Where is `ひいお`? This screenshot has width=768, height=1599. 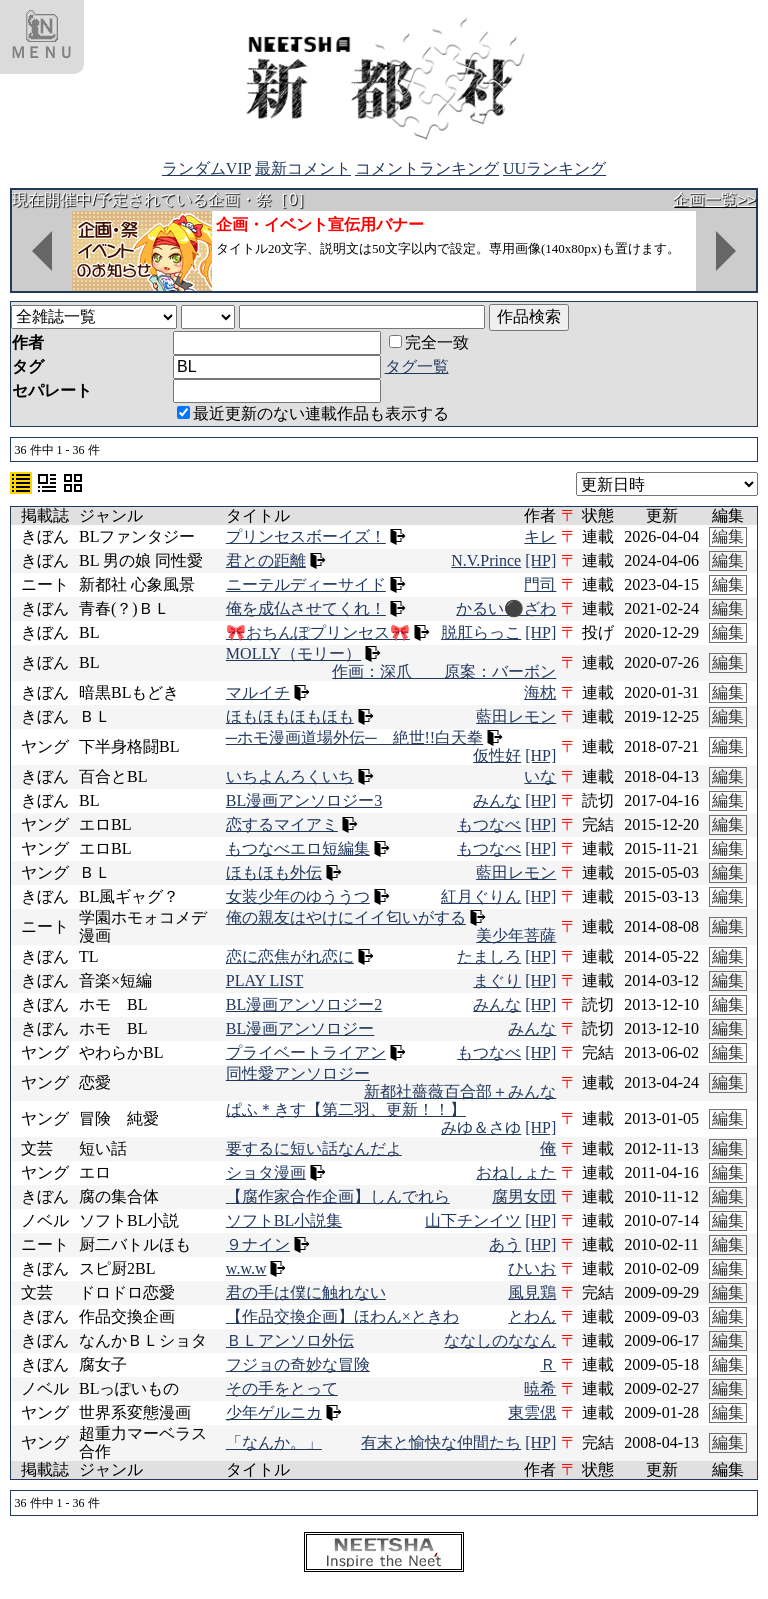
ひいお is located at coordinates (532, 1268).